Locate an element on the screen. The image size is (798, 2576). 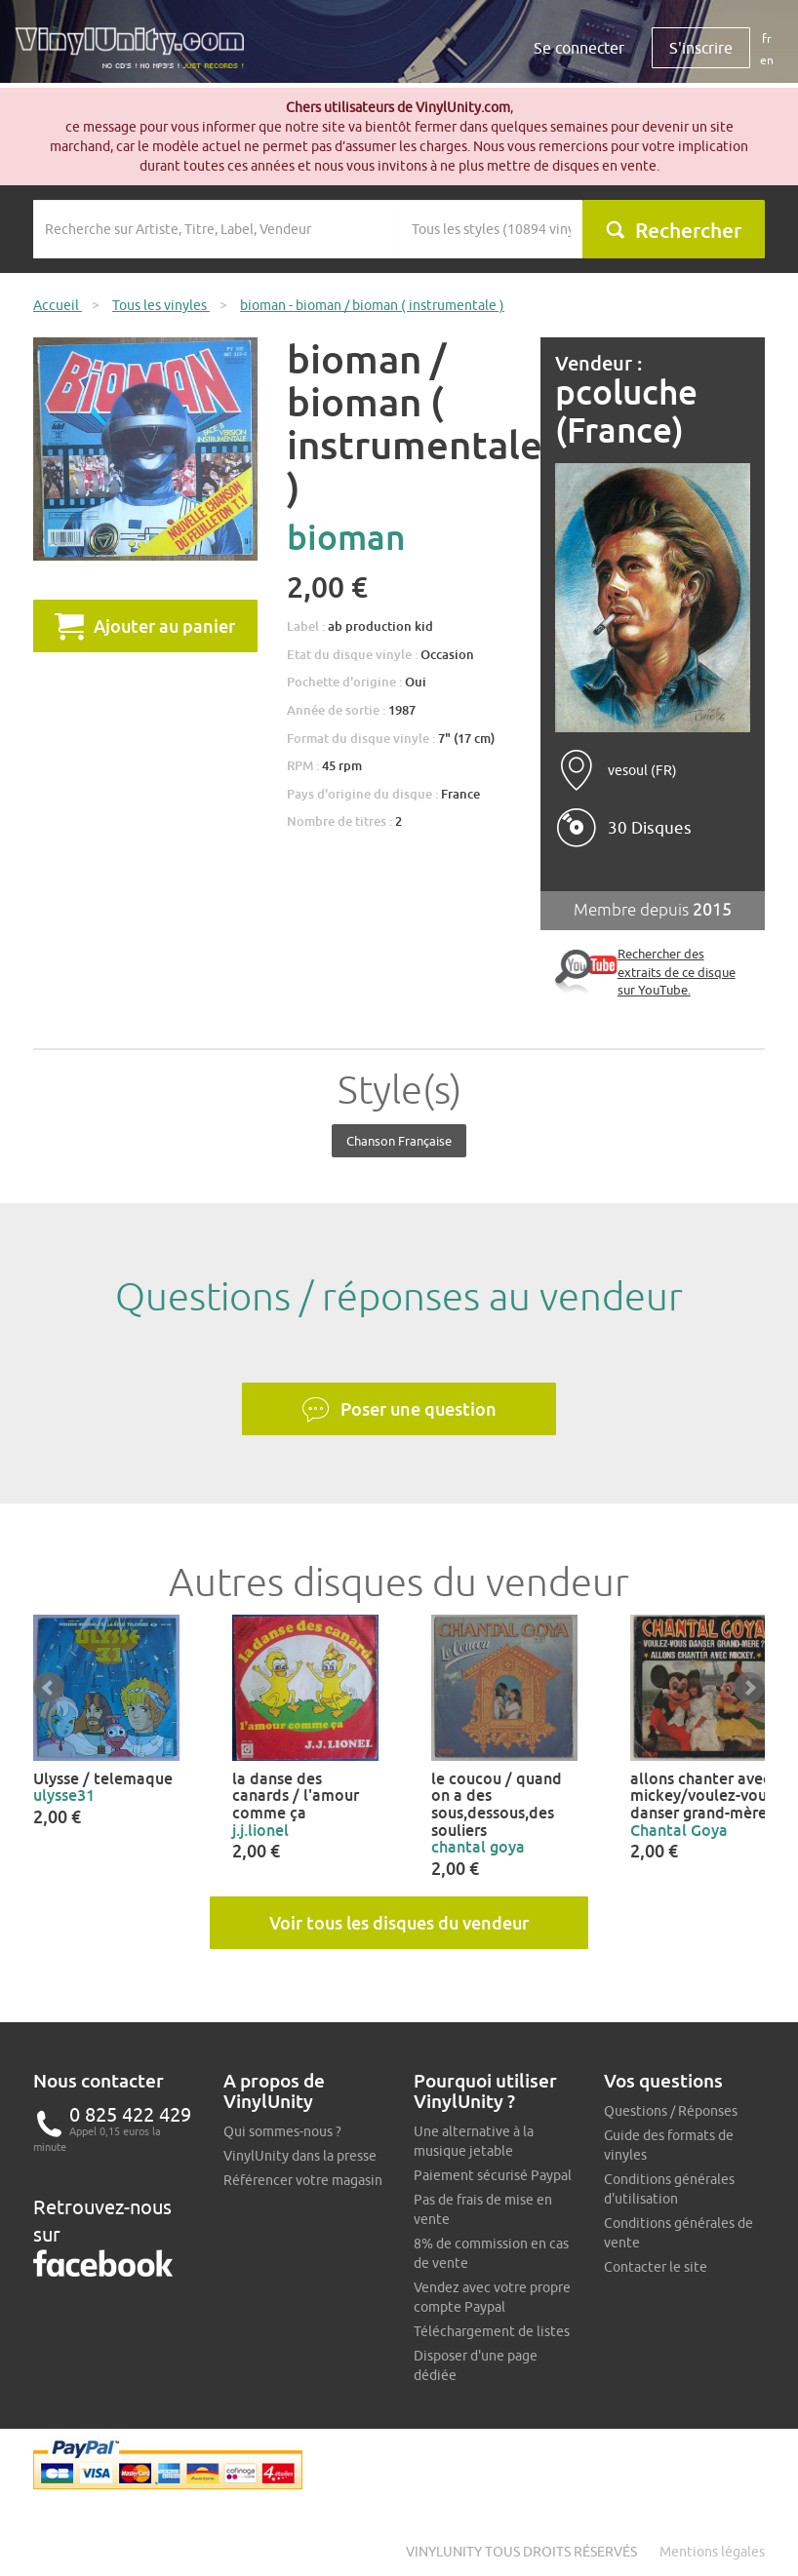
Qui sommes-nous ? is located at coordinates (282, 2131).